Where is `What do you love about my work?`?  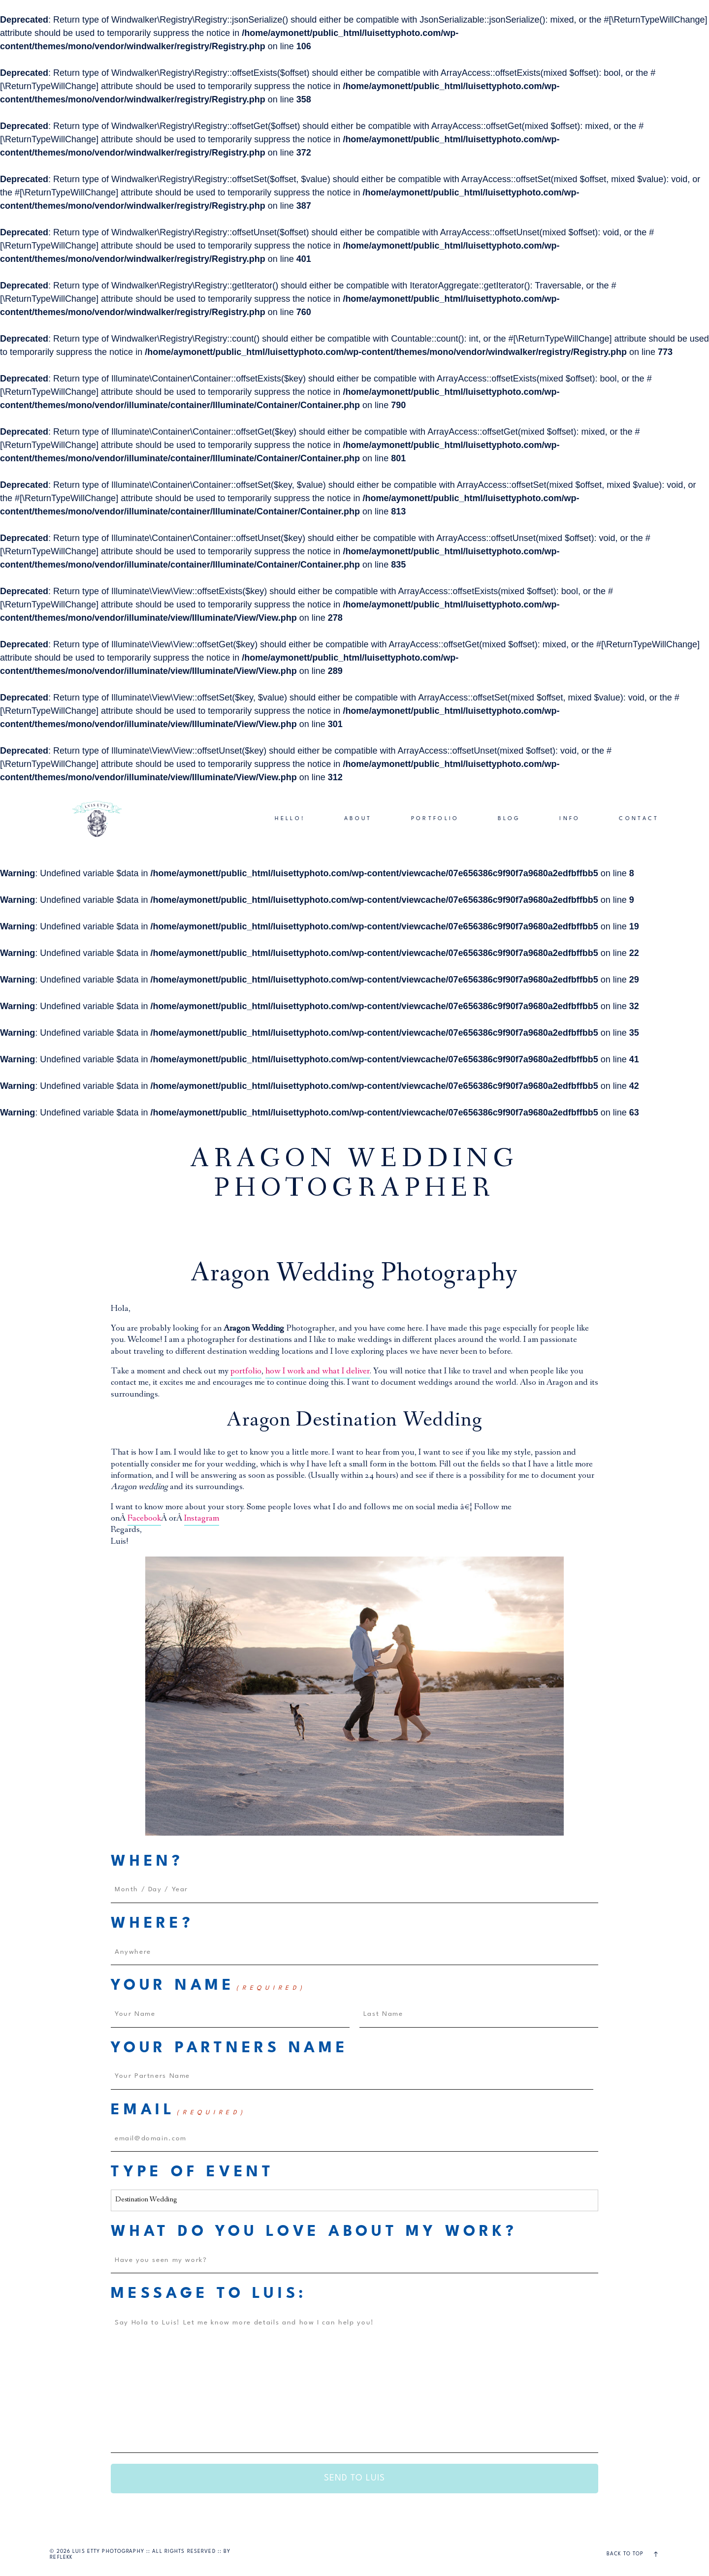 What do you love about my work? is located at coordinates (314, 2232).